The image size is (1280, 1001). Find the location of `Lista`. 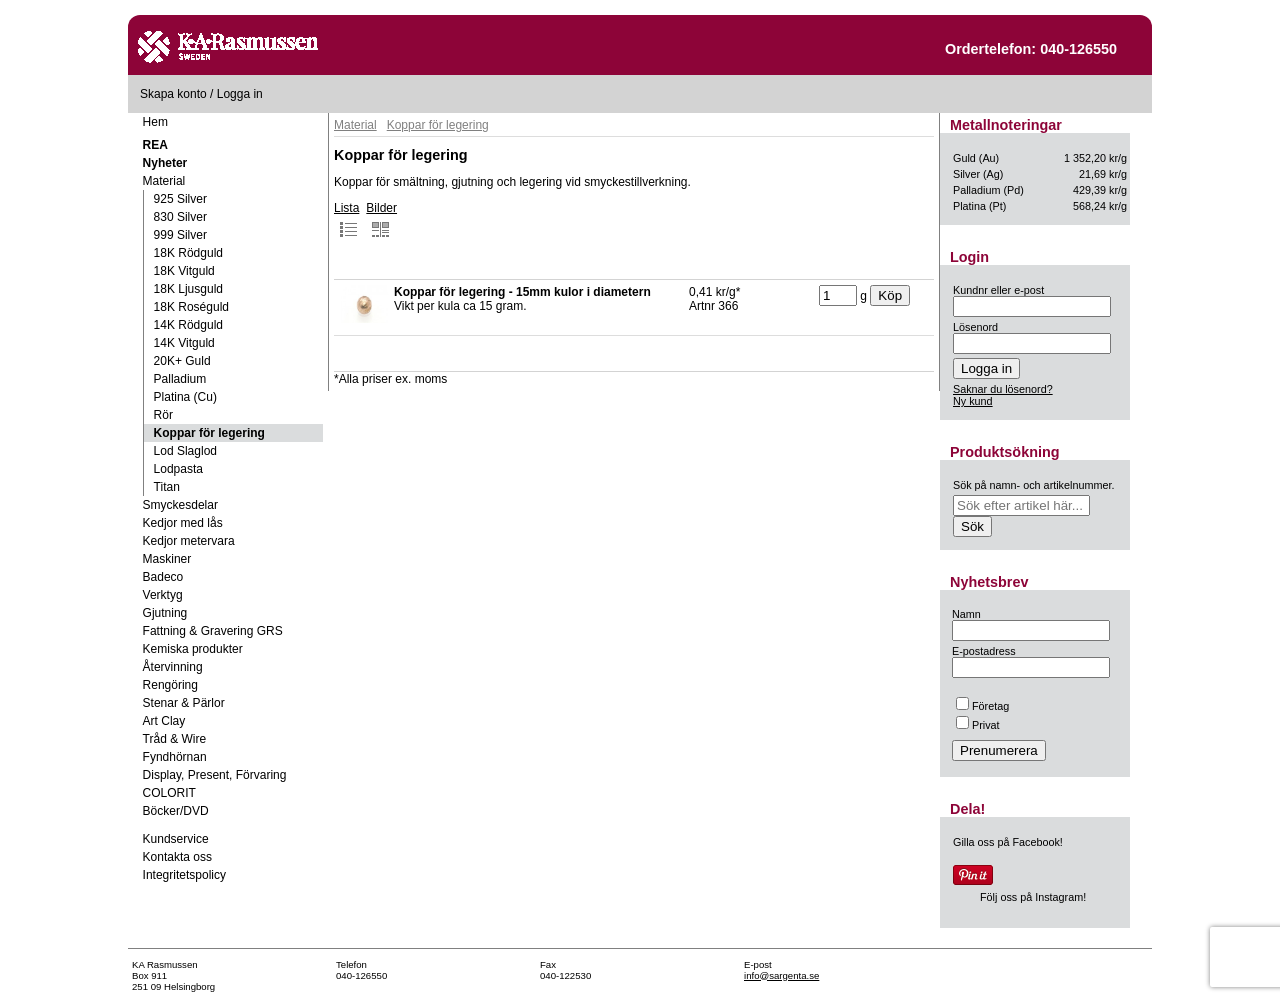

Lista is located at coordinates (346, 220).